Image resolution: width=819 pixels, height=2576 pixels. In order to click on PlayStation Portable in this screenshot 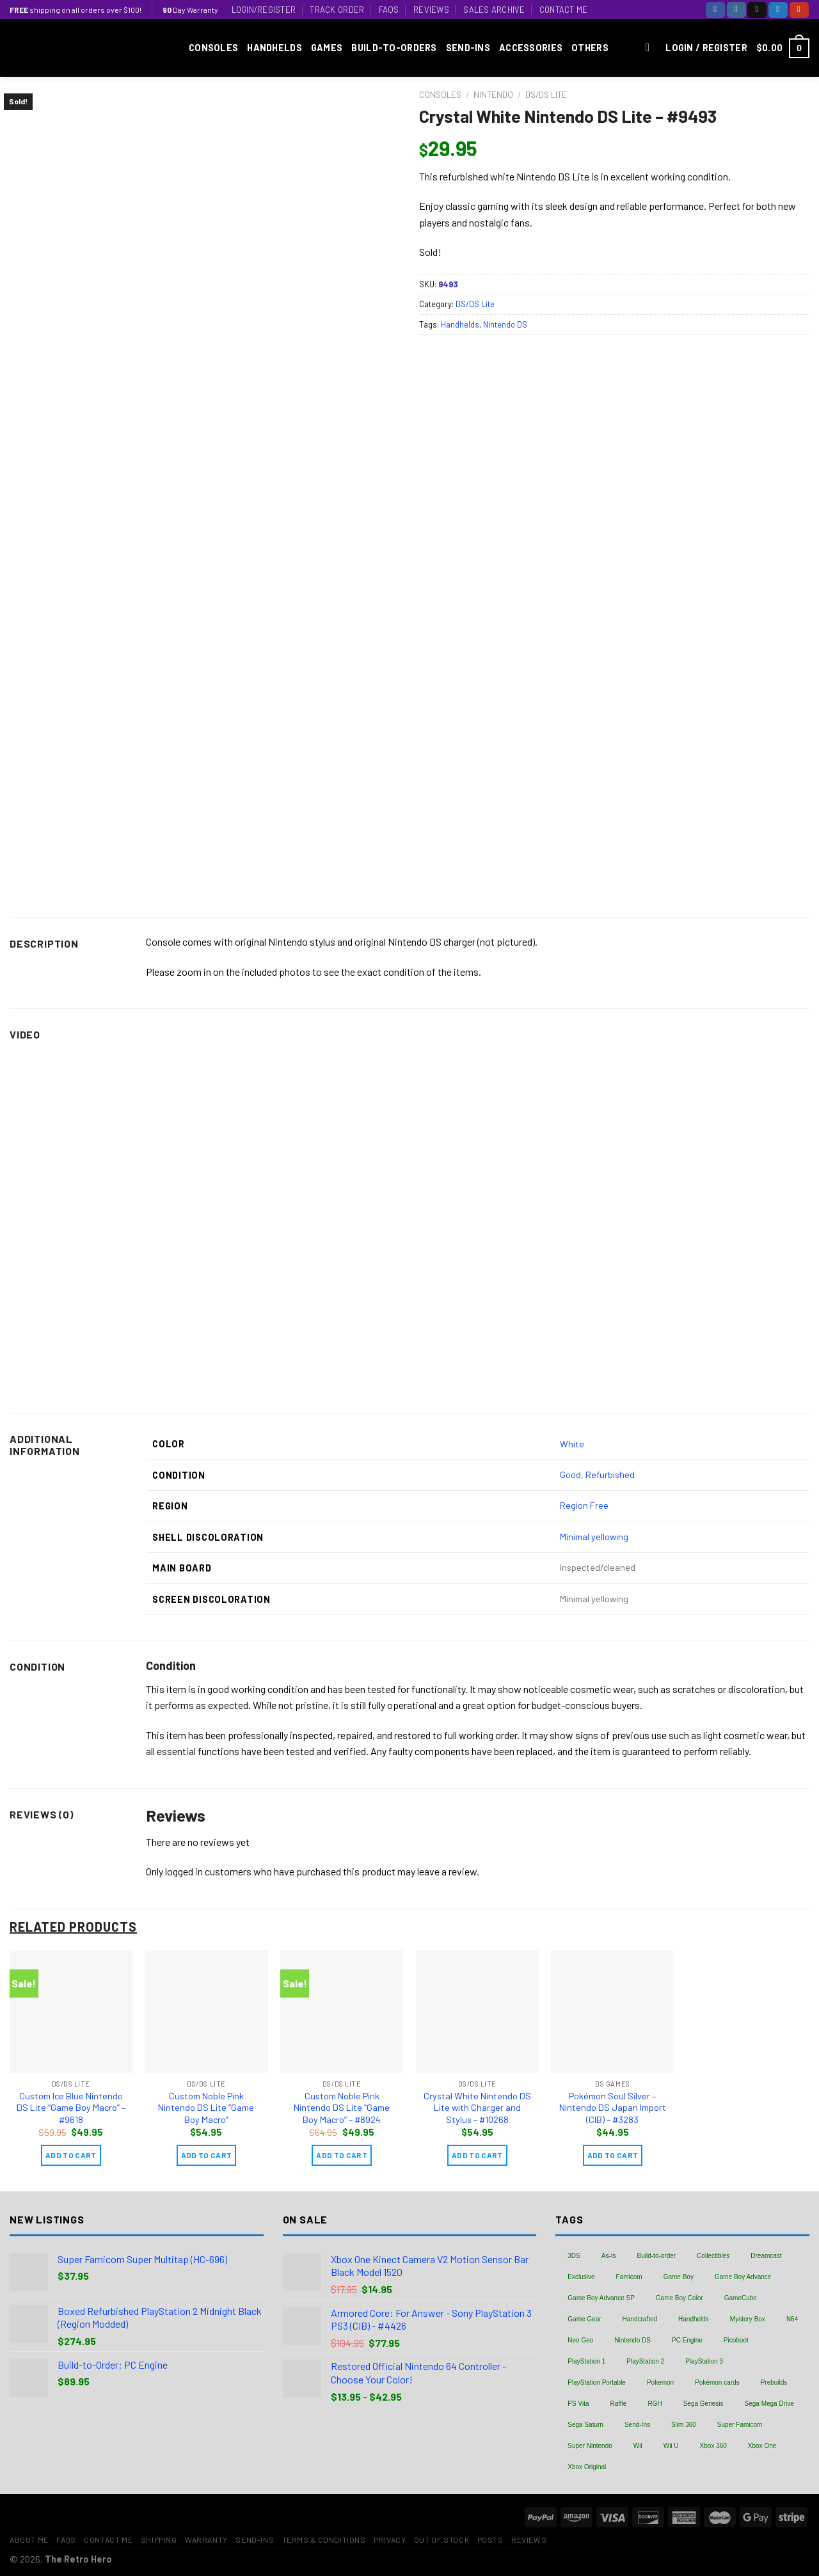, I will do `click(597, 2382)`.